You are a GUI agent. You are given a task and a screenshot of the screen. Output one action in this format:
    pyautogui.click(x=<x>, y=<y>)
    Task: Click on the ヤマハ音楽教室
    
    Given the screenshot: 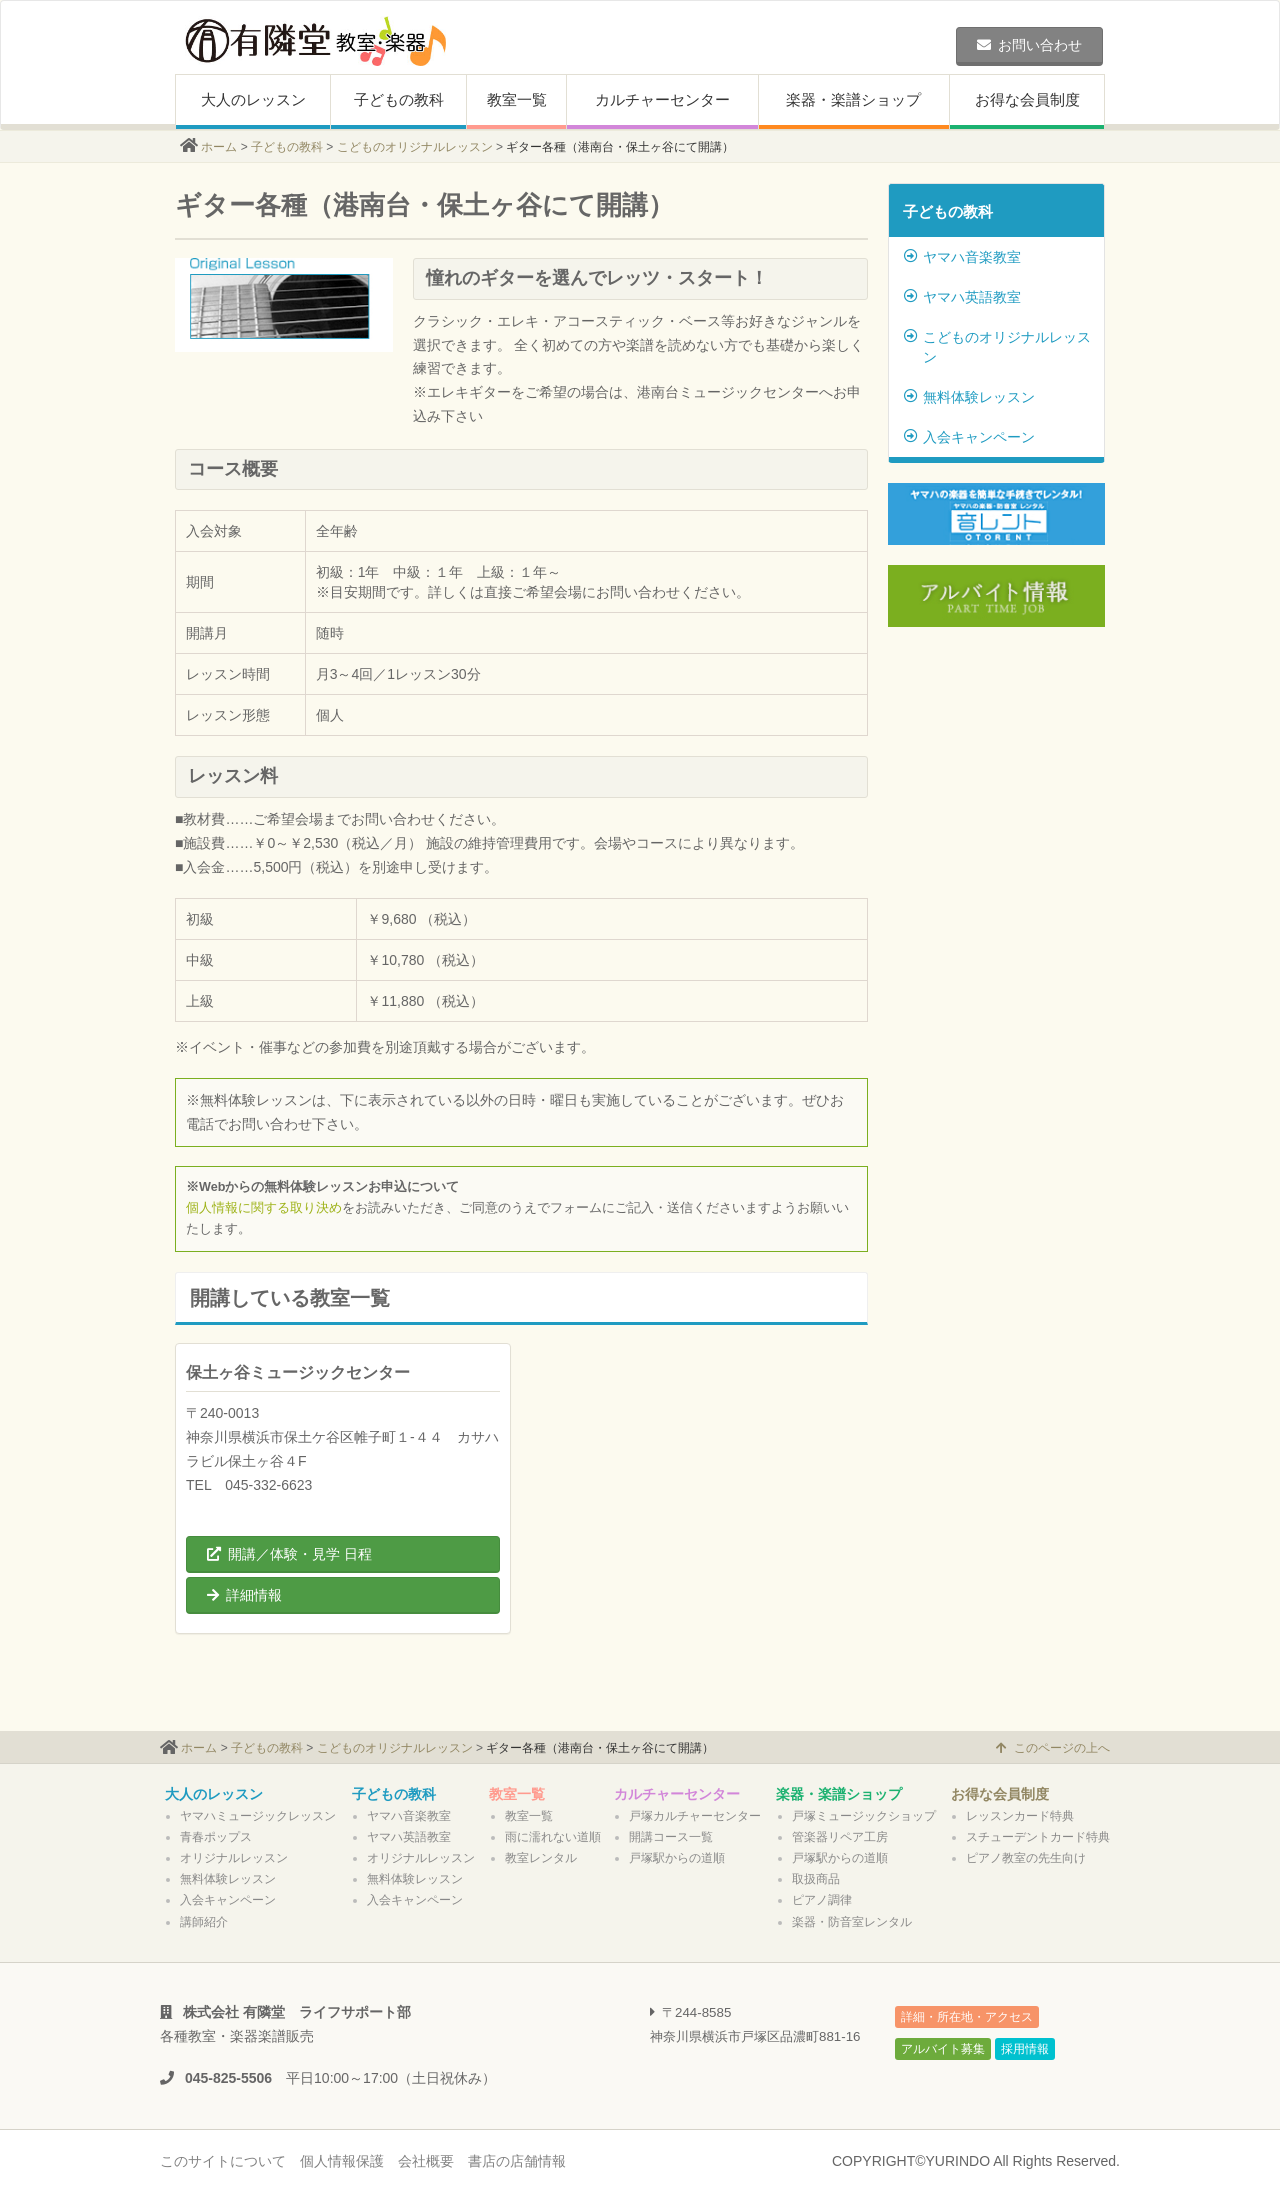 What is the action you would take?
    pyautogui.click(x=962, y=257)
    